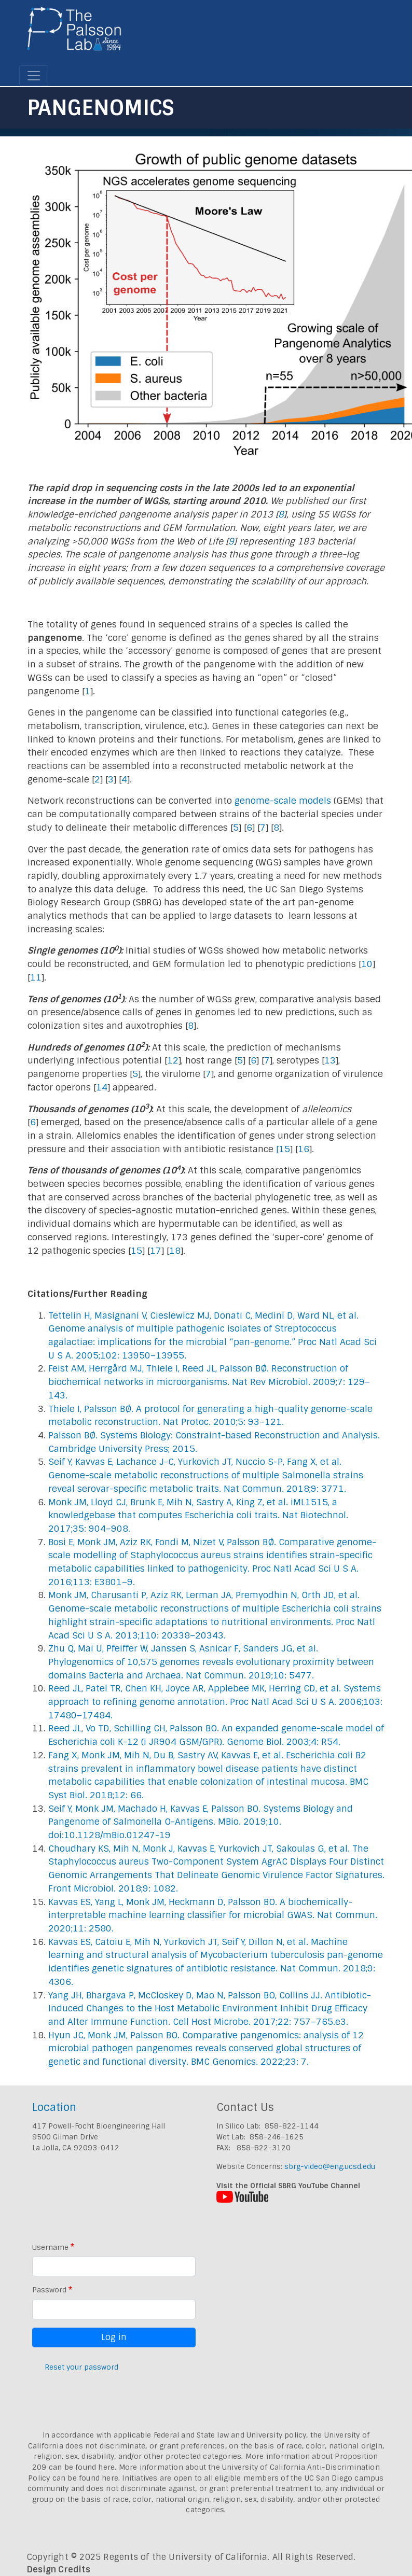  Describe the element at coordinates (284, 1149) in the screenshot. I see `15` at that location.